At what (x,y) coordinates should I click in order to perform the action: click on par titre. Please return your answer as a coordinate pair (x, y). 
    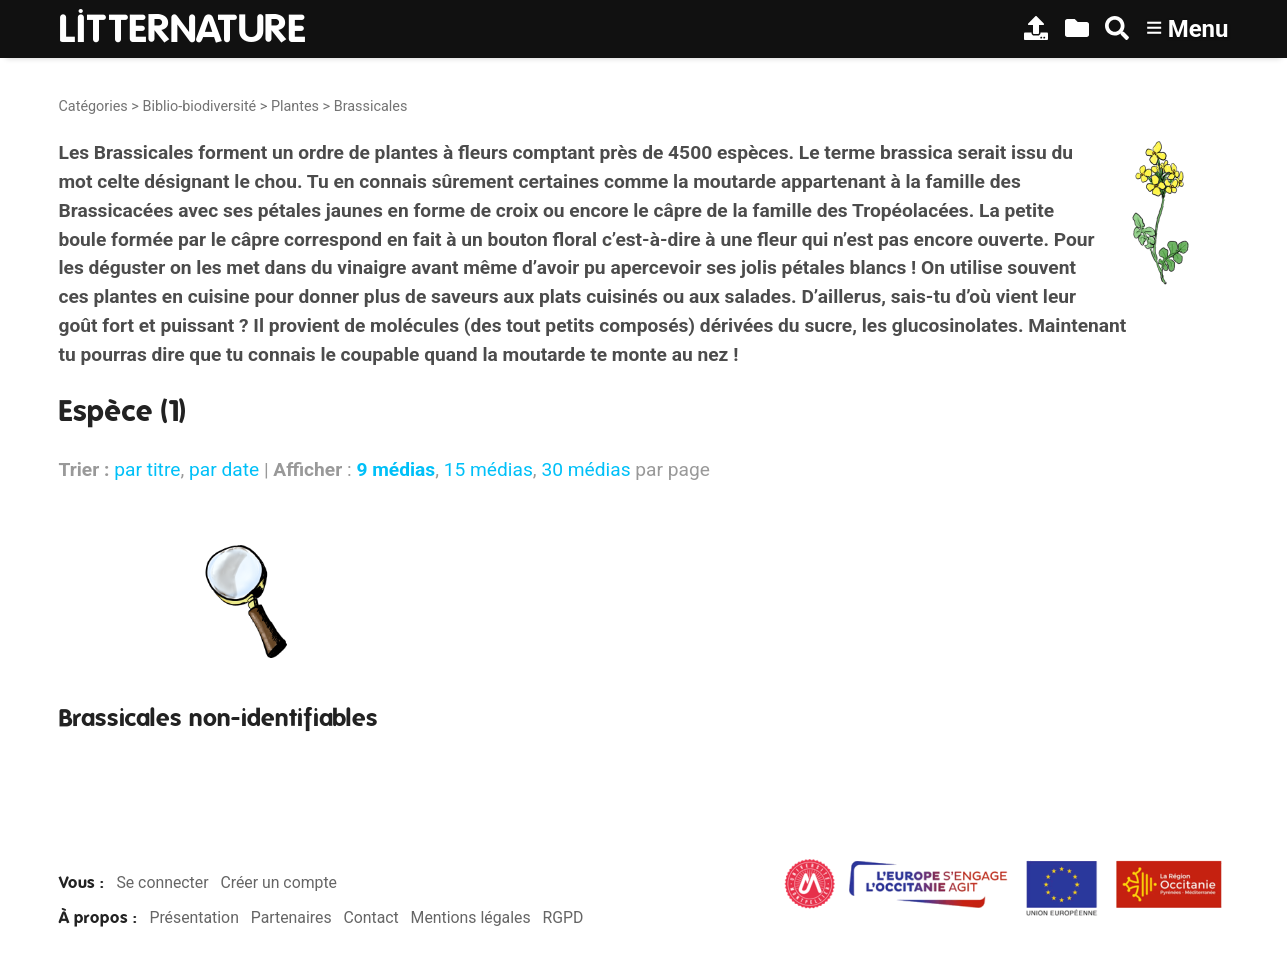
    Looking at the image, I should click on (147, 469).